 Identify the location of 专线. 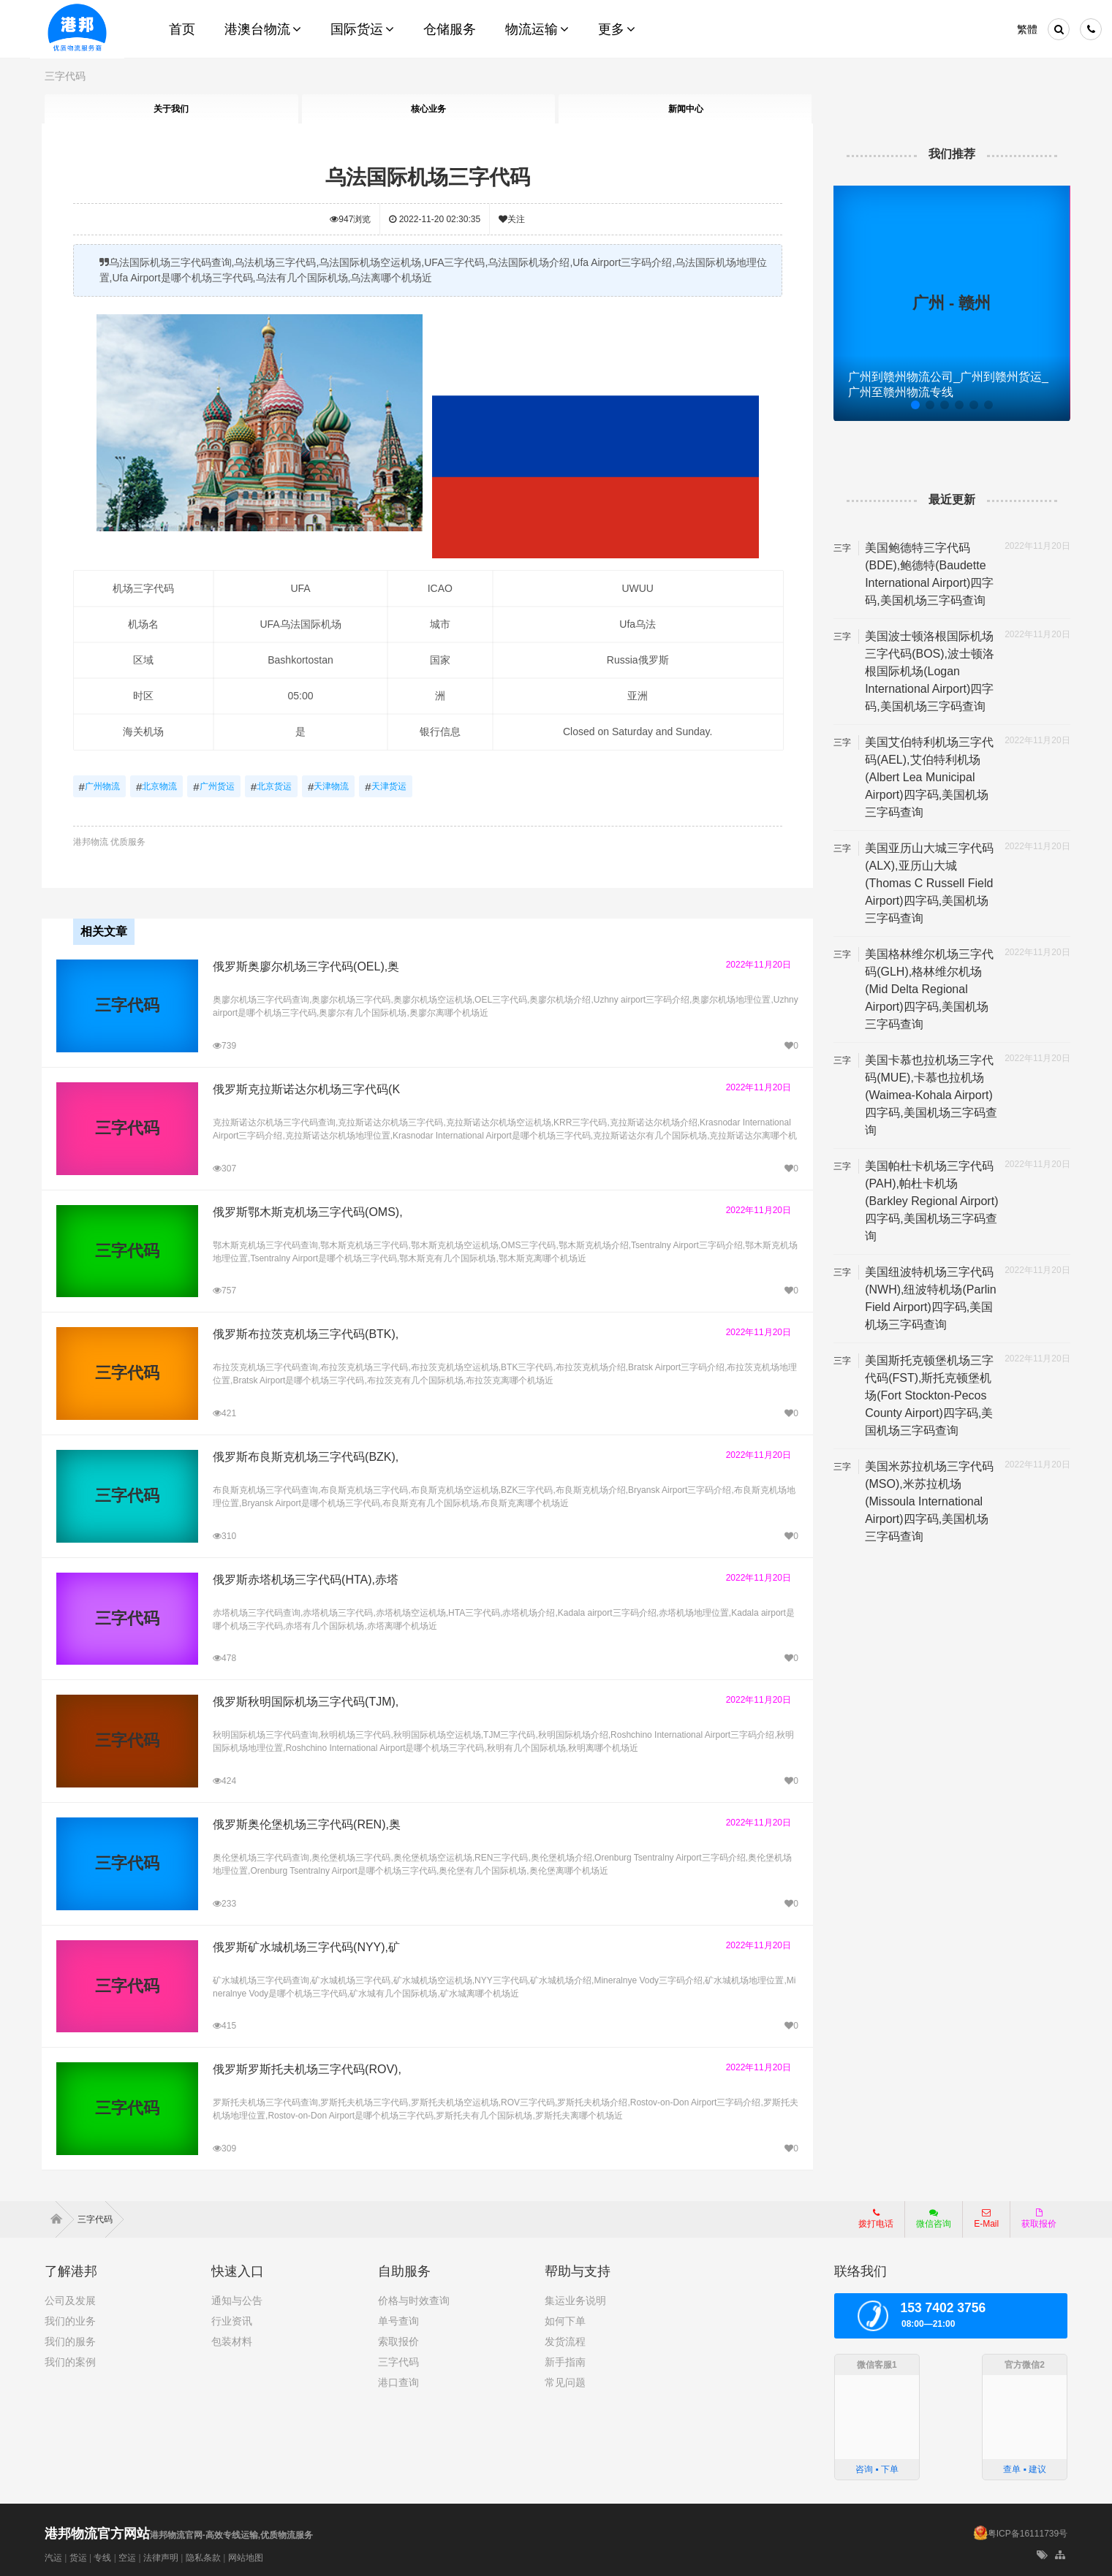
(102, 2556).